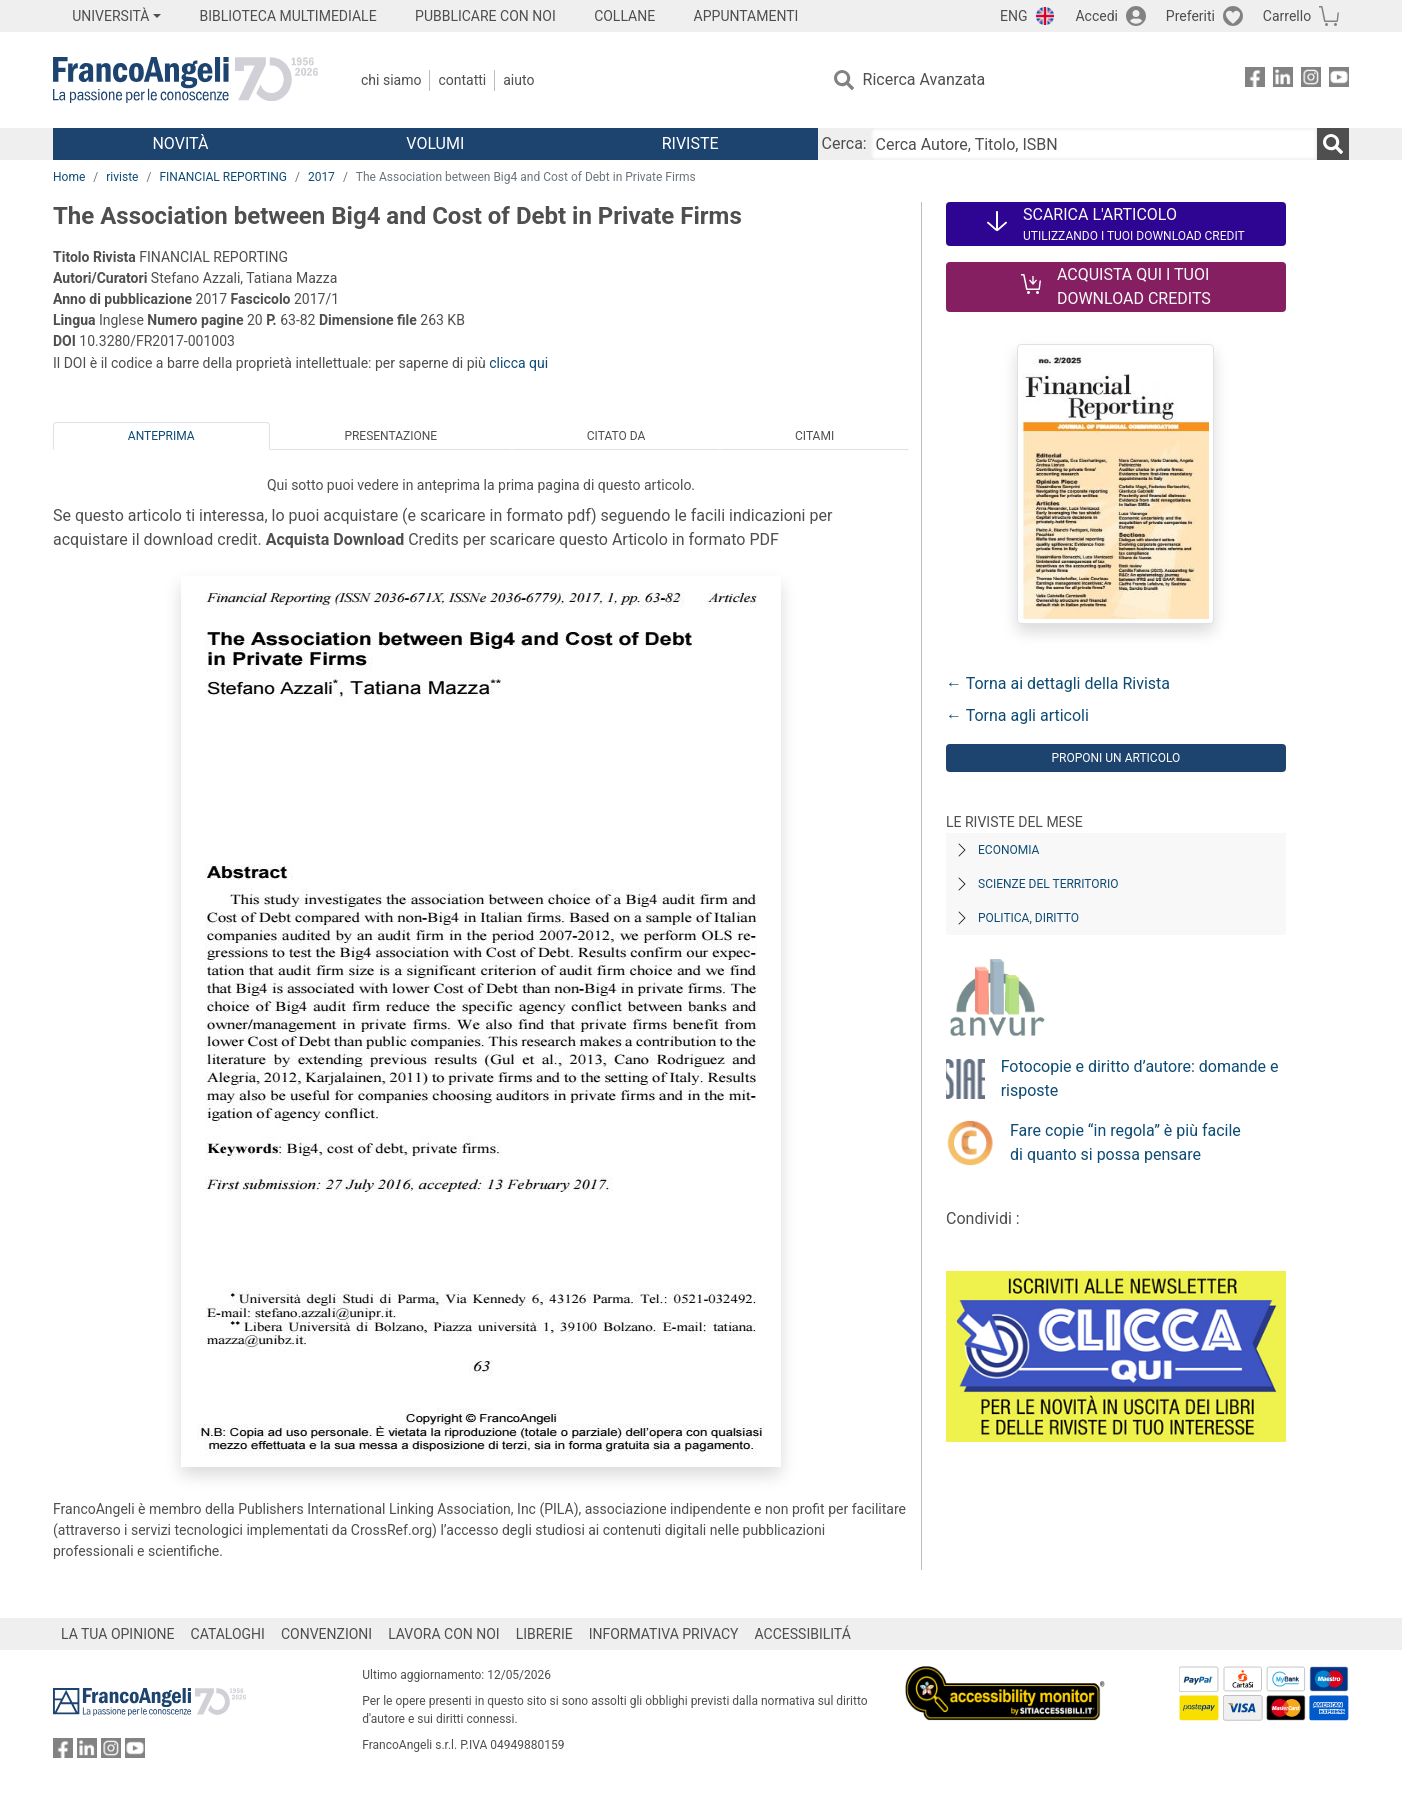 This screenshot has width=1402, height=1797. Describe the element at coordinates (223, 177) in the screenshot. I see `FINANCIAL REPORTING` at that location.